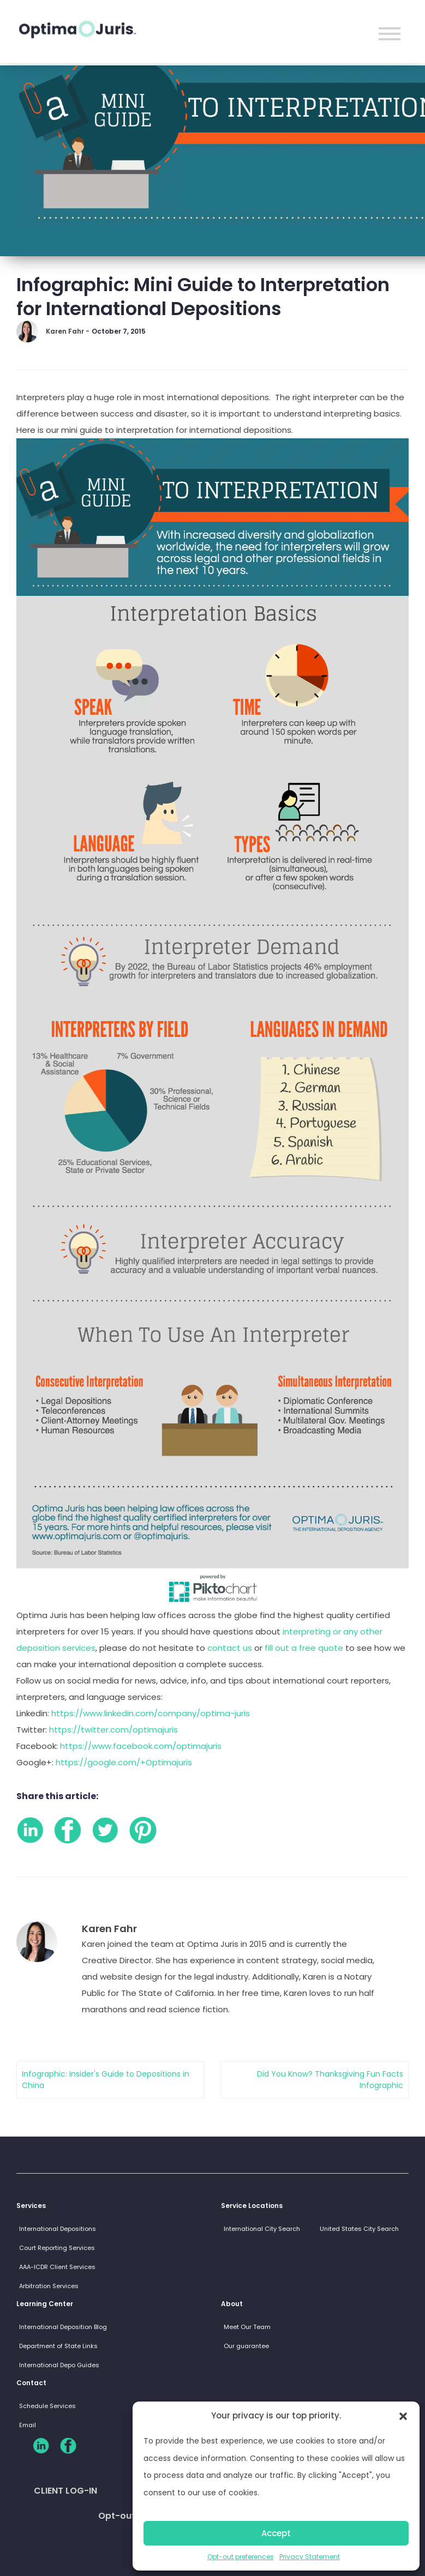 Image resolution: width=425 pixels, height=2576 pixels. What do you see at coordinates (262, 2228) in the screenshot?
I see `International City Search` at bounding box center [262, 2228].